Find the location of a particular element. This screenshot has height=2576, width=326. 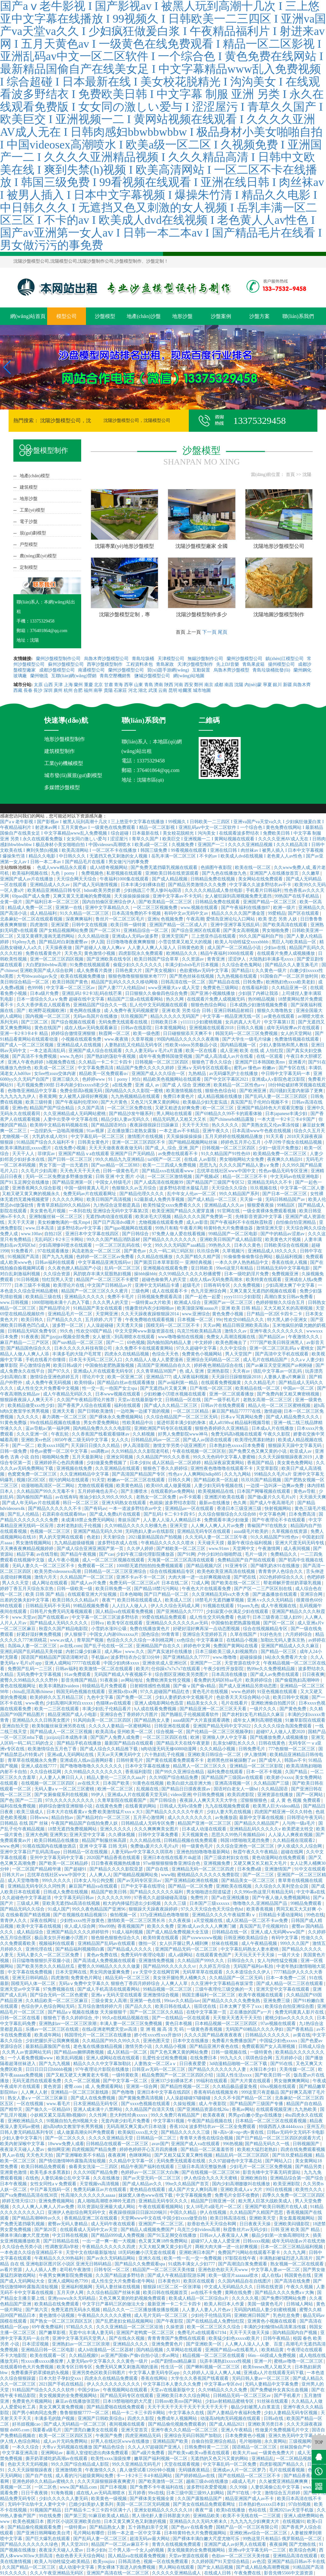

黄色精品在线观看 is located at coordinates (148, 2189).